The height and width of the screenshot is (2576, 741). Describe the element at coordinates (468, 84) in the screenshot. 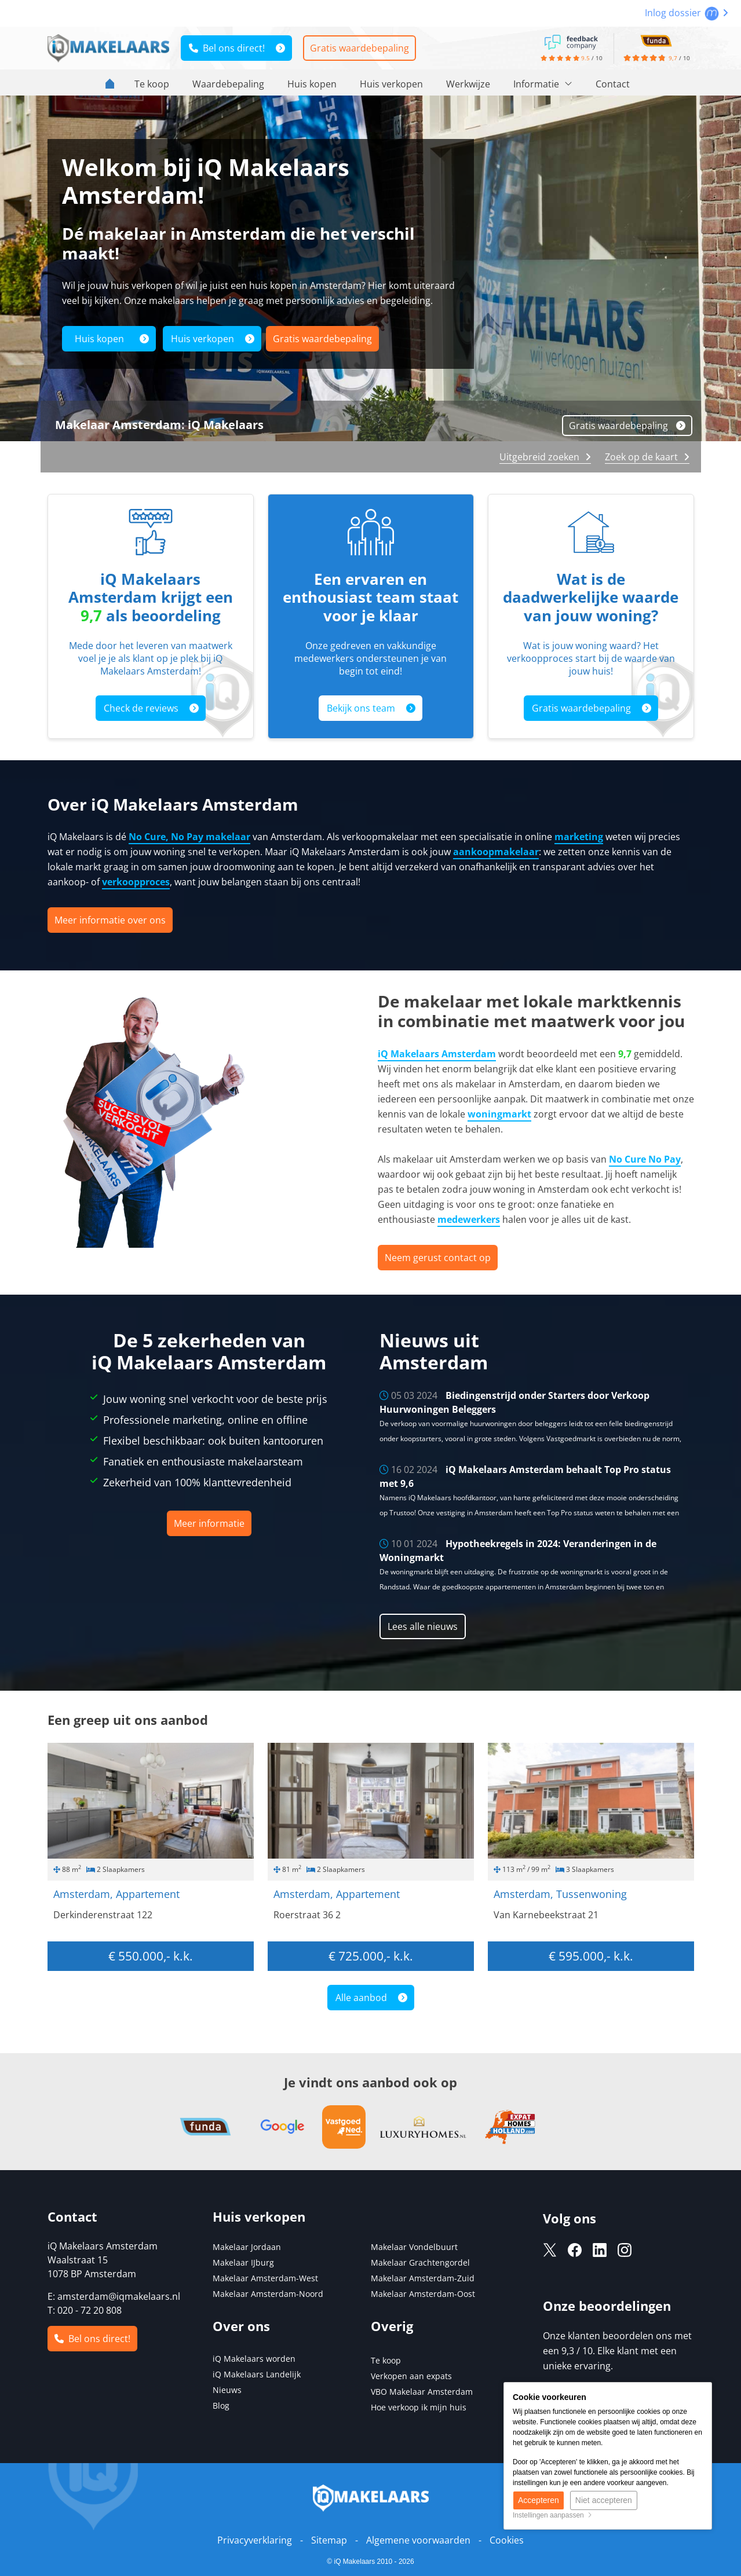

I see `Werkwijze` at that location.